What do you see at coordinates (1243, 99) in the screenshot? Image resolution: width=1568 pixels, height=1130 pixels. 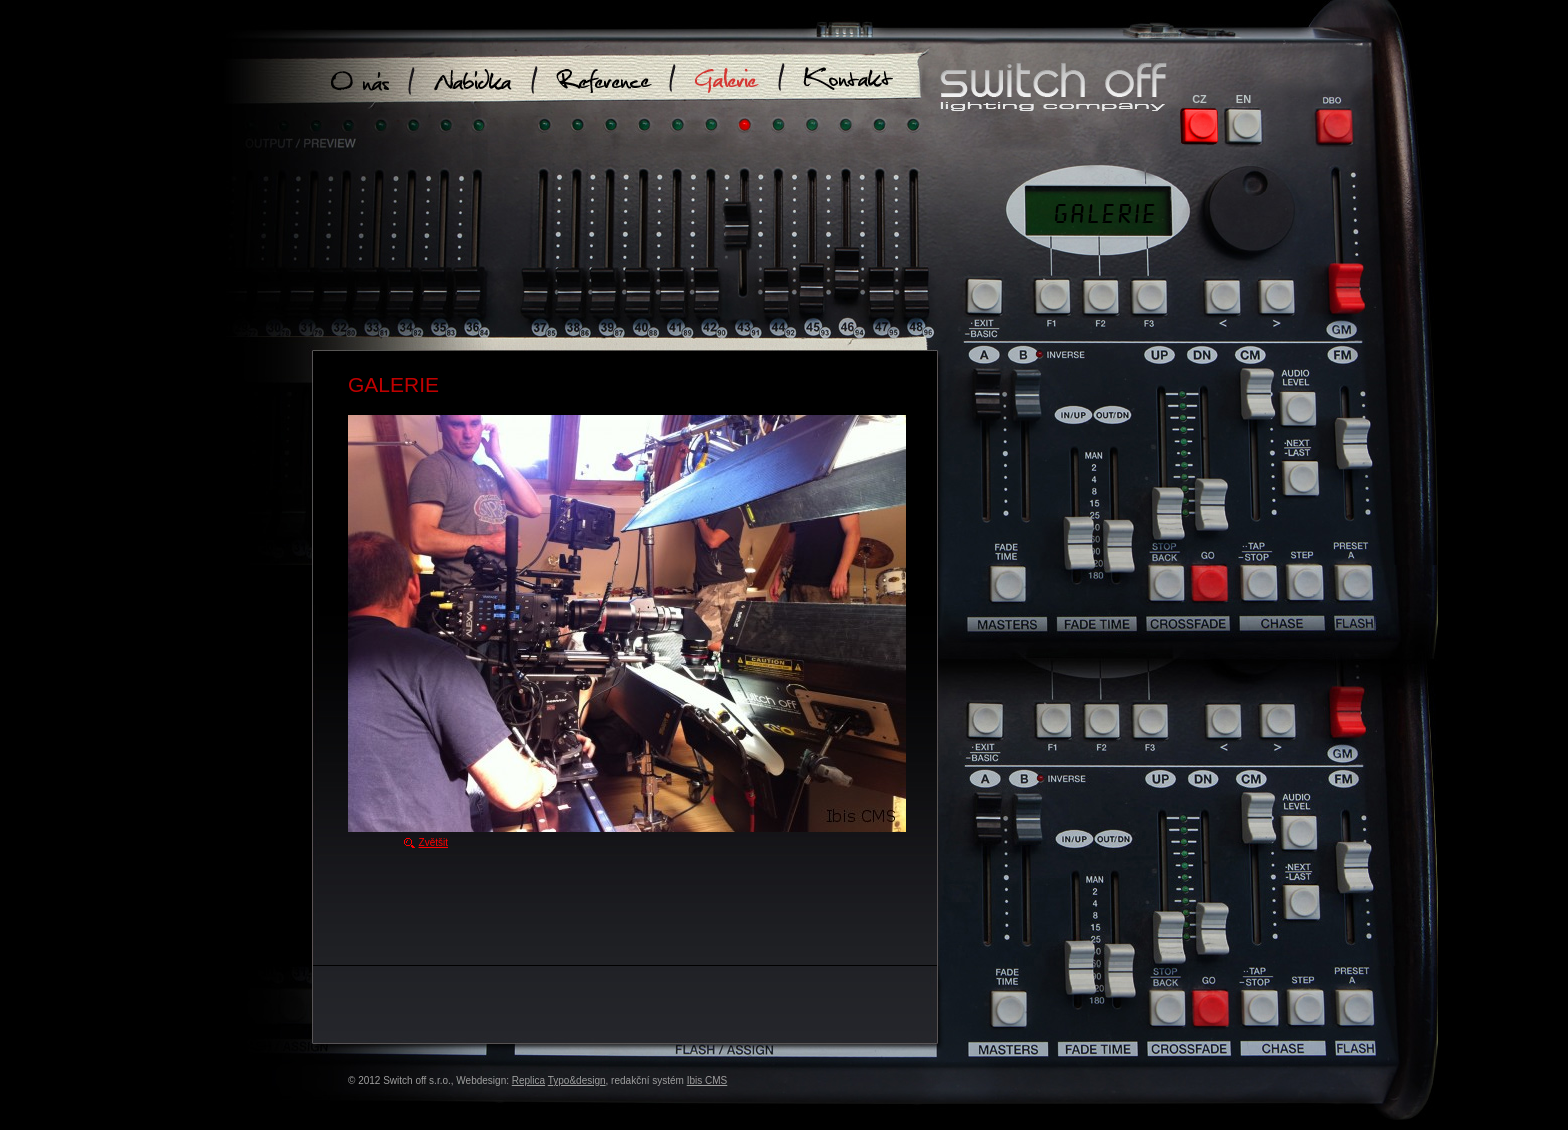 I see `EN` at bounding box center [1243, 99].